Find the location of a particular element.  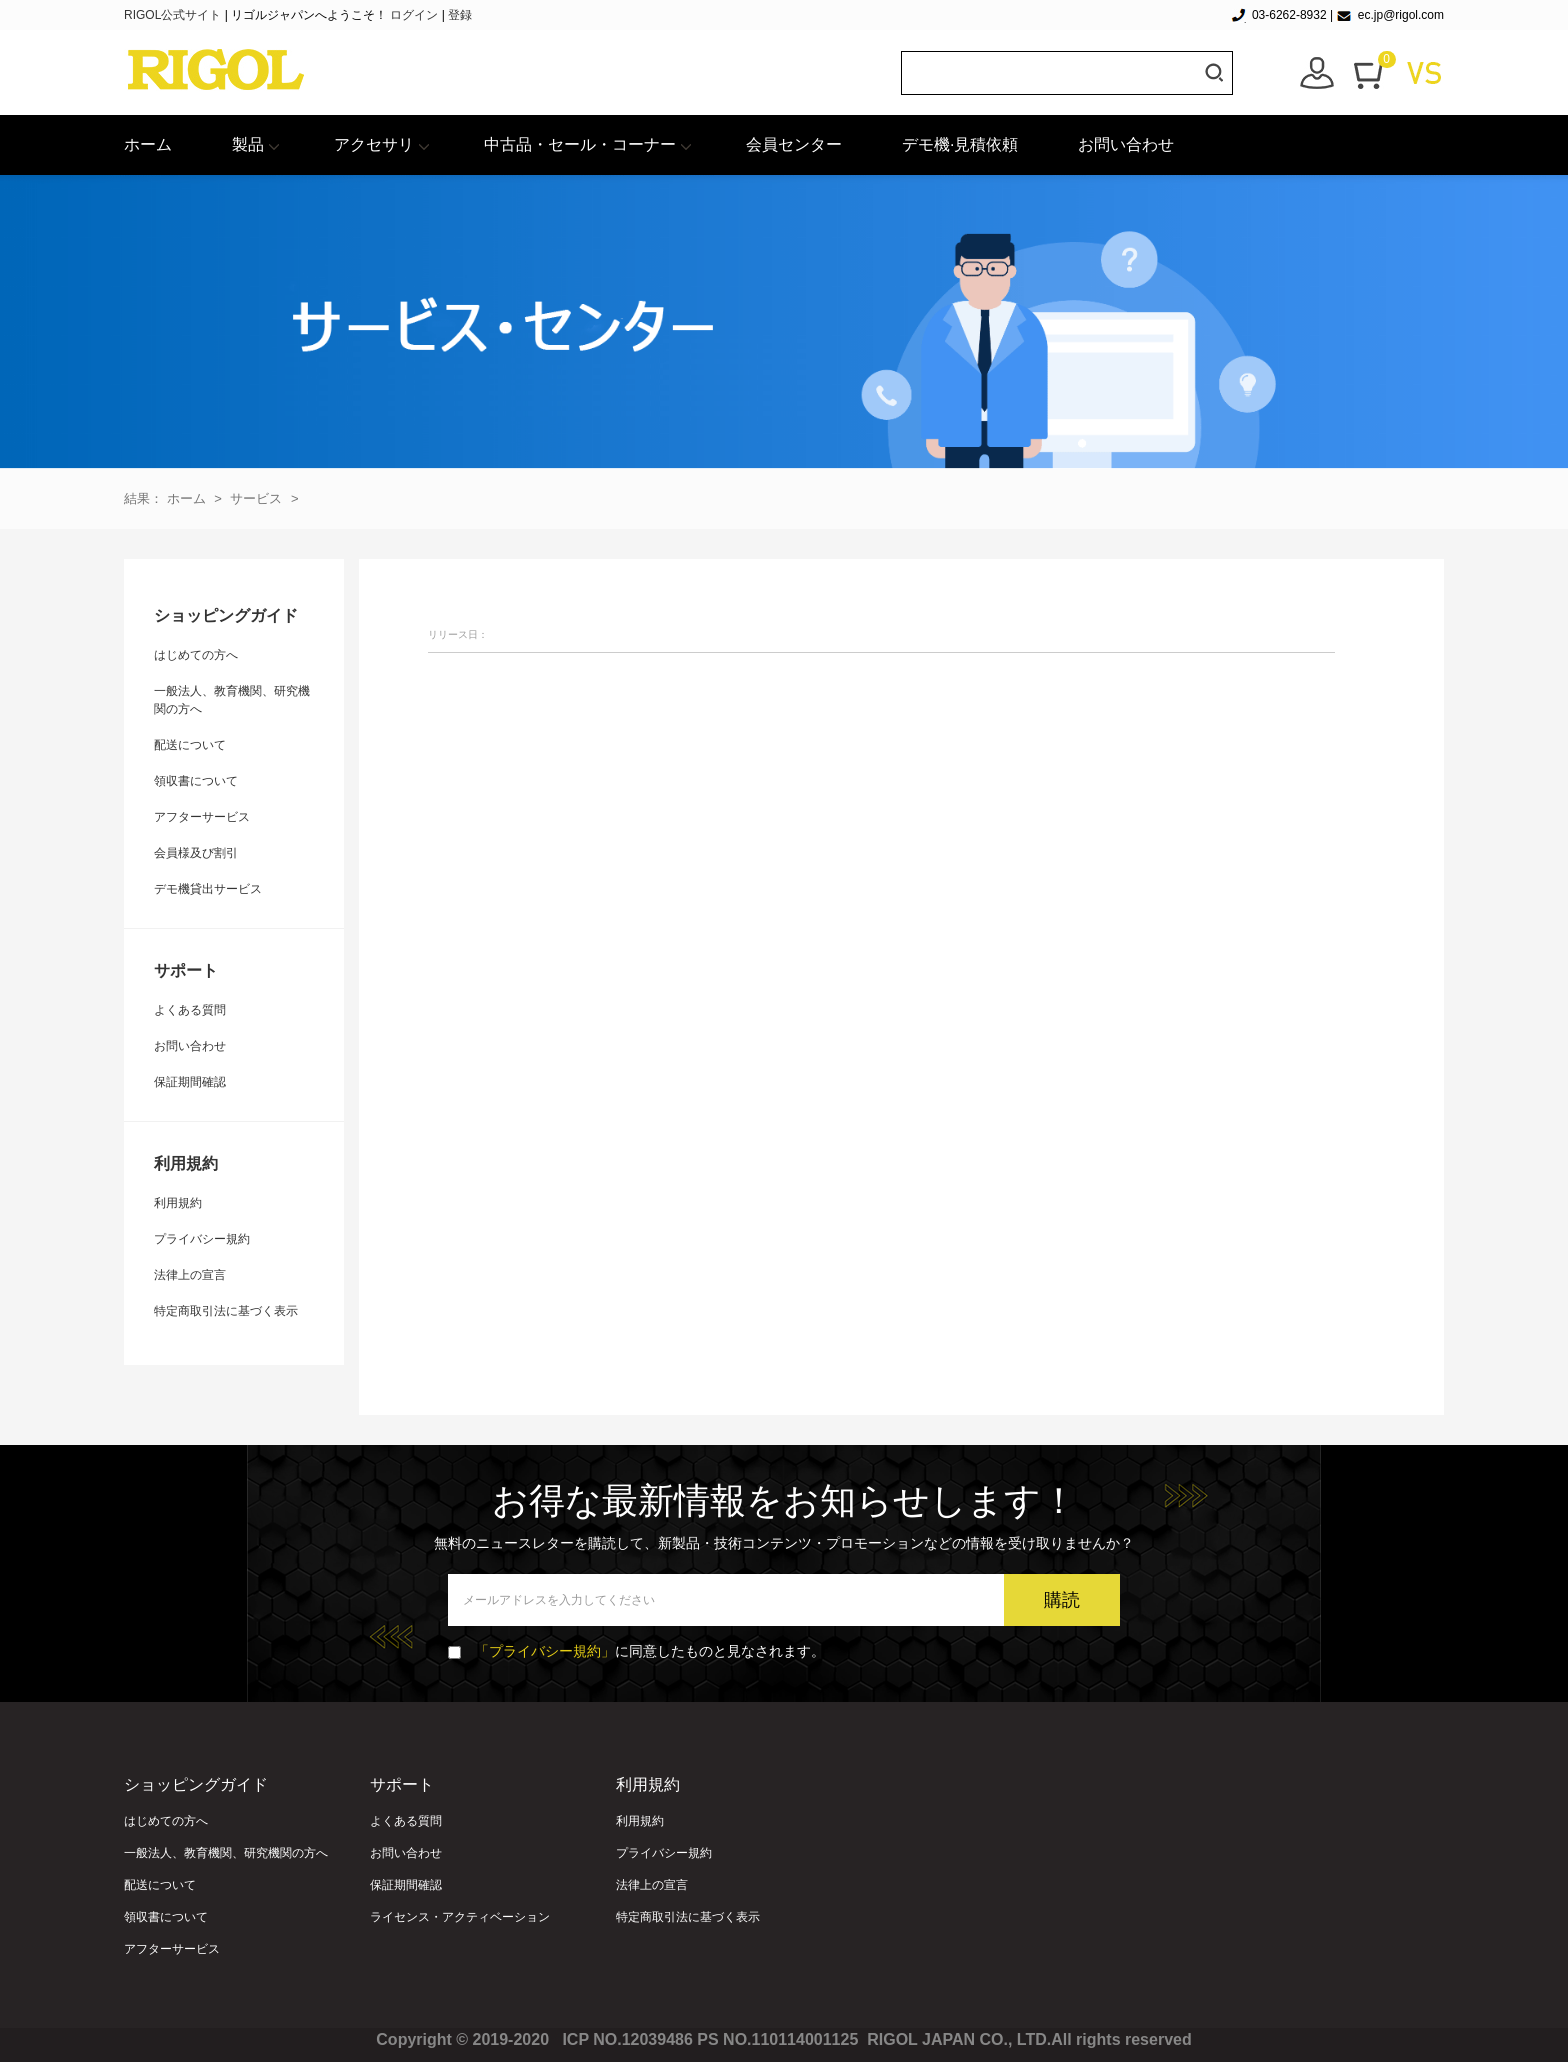

会員様及び割引 is located at coordinates (196, 853).